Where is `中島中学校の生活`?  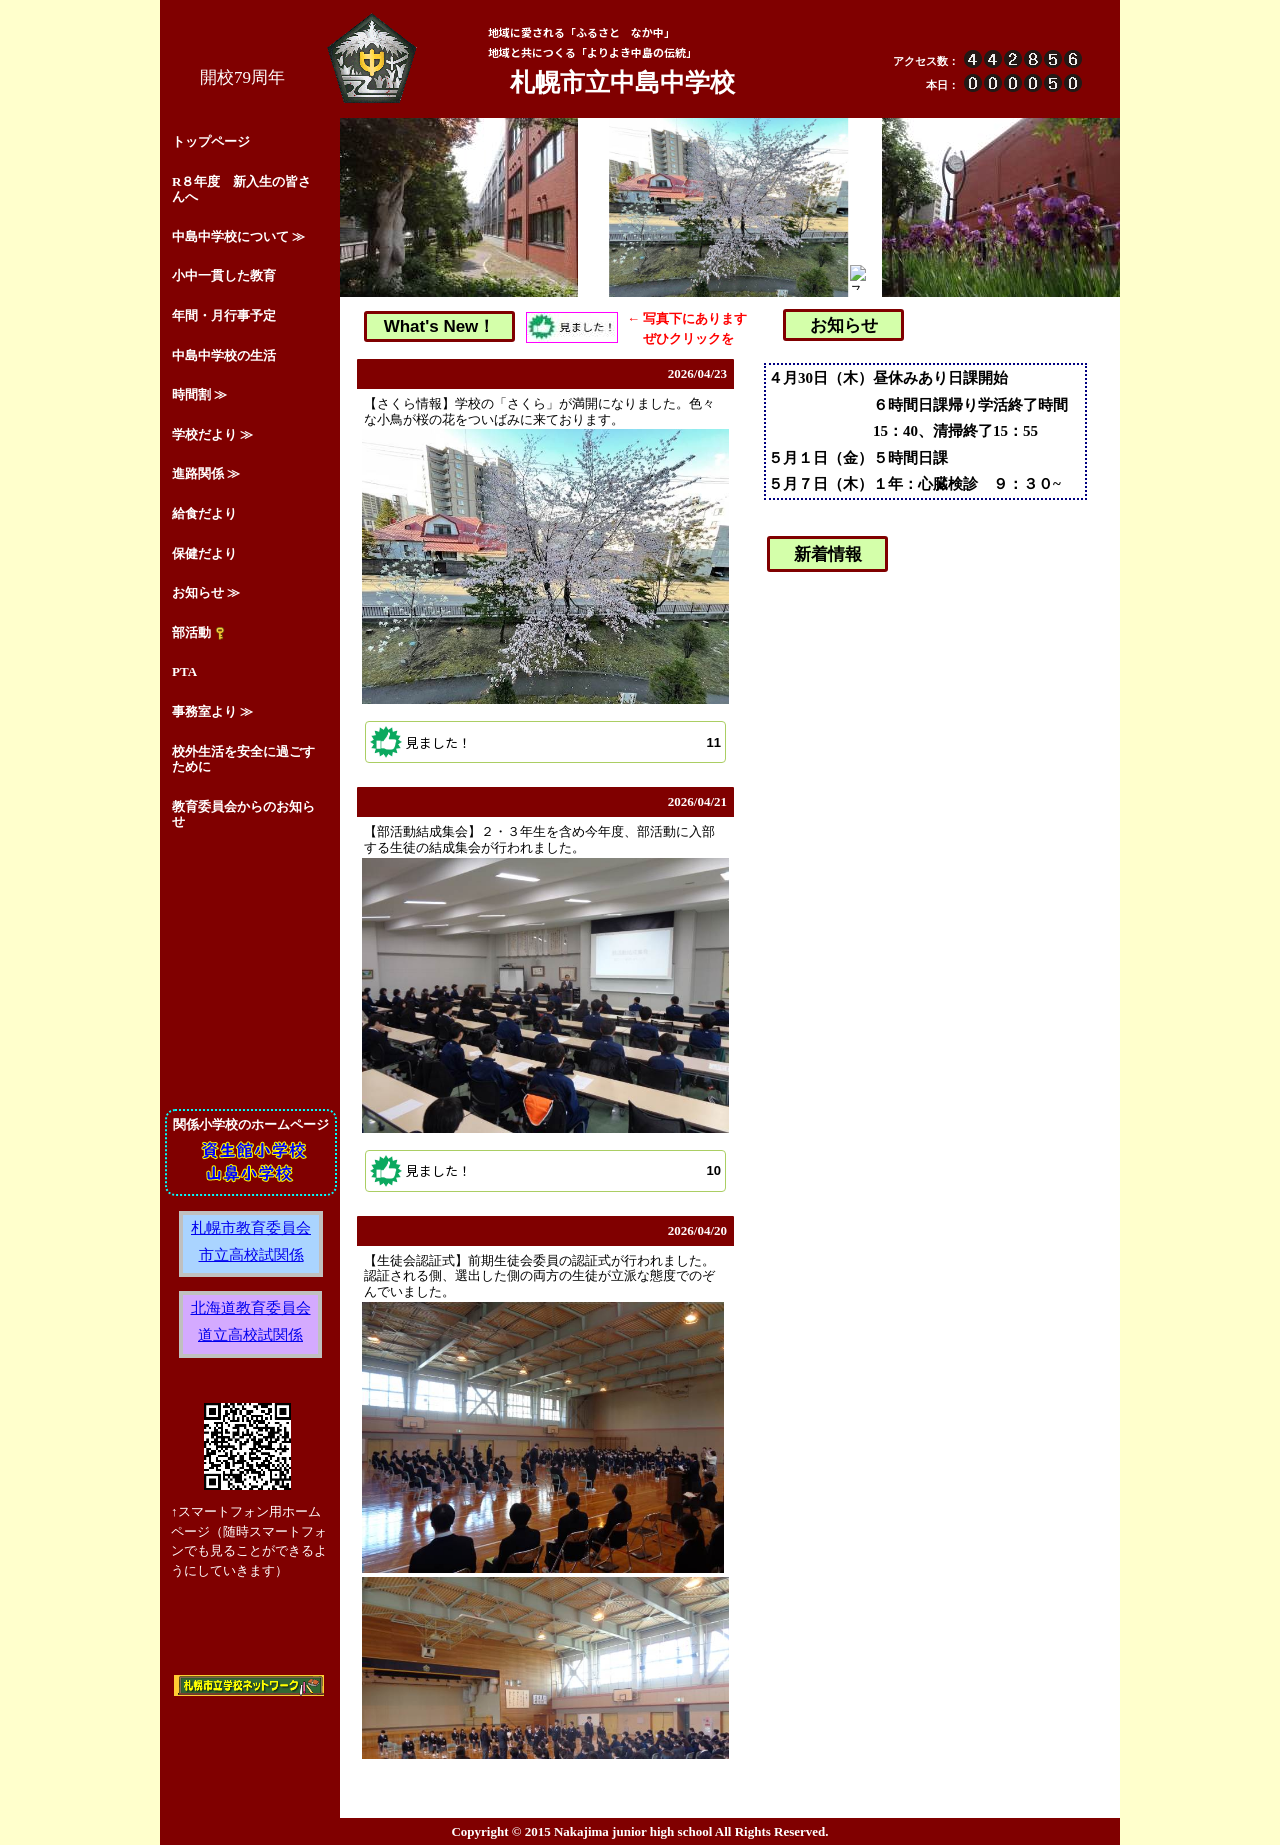 中島中学校の生活 is located at coordinates (224, 355).